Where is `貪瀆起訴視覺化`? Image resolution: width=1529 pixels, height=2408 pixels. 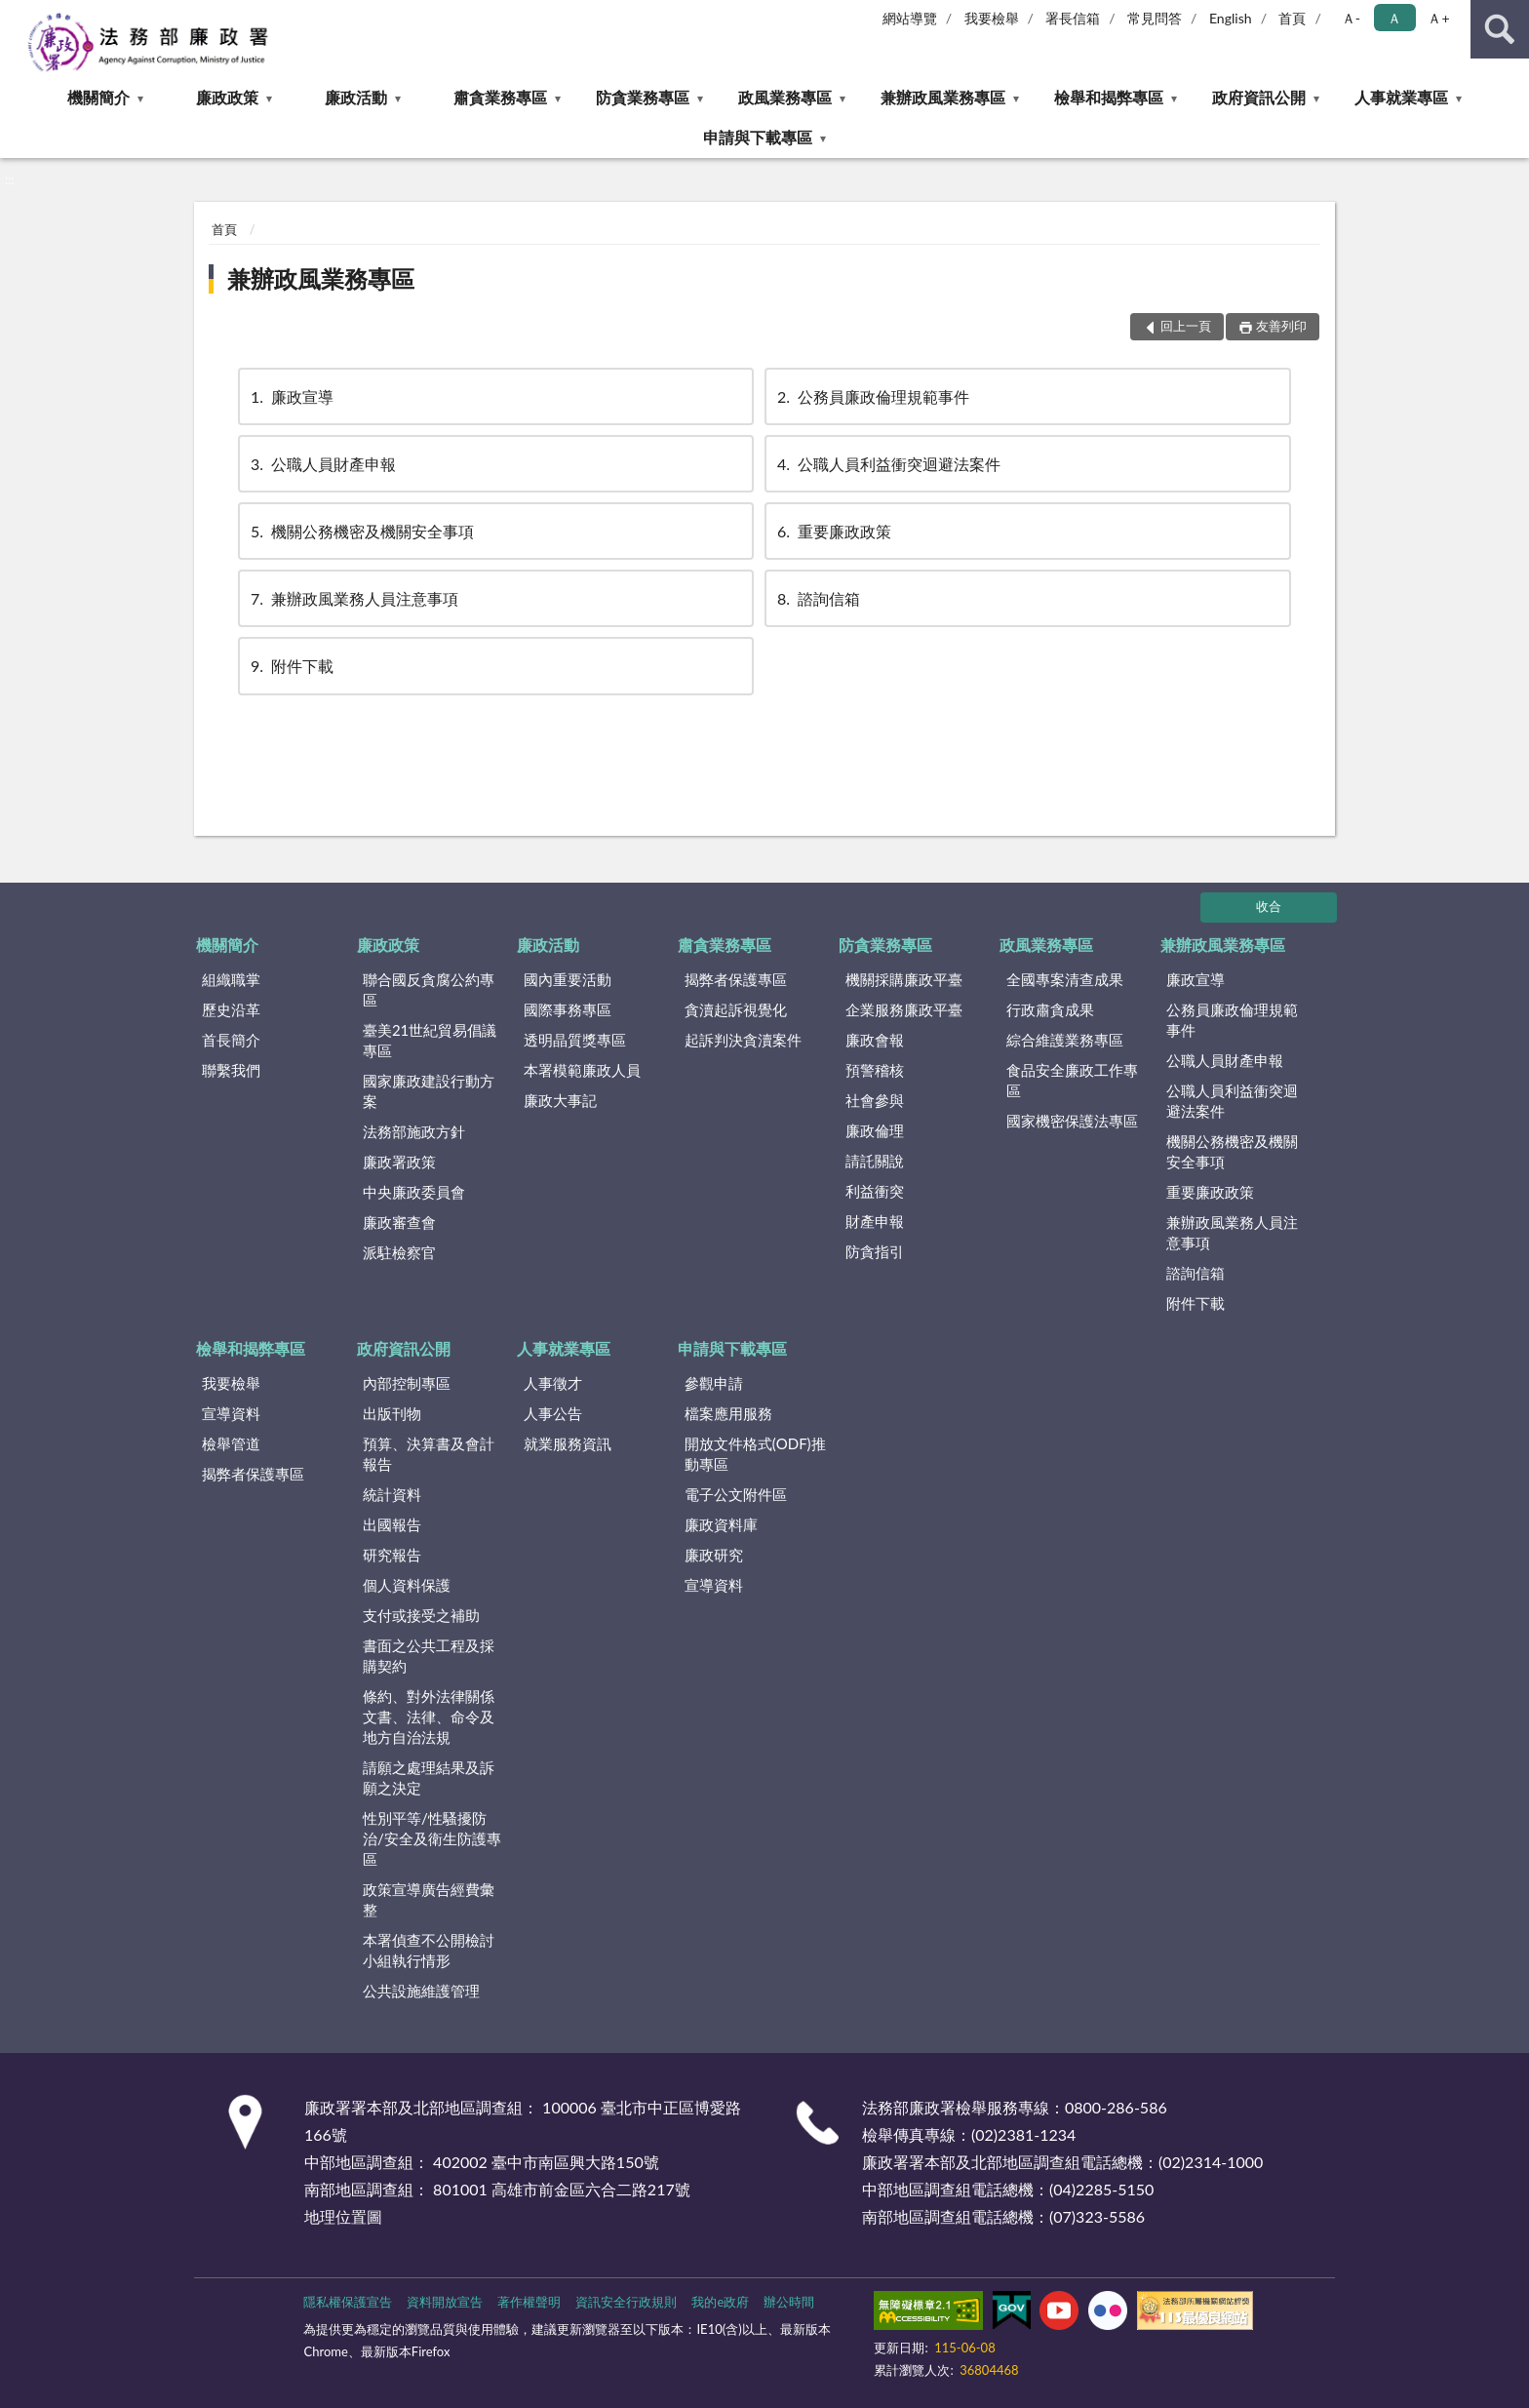
貪瀆起訴視覺化 is located at coordinates (736, 1009).